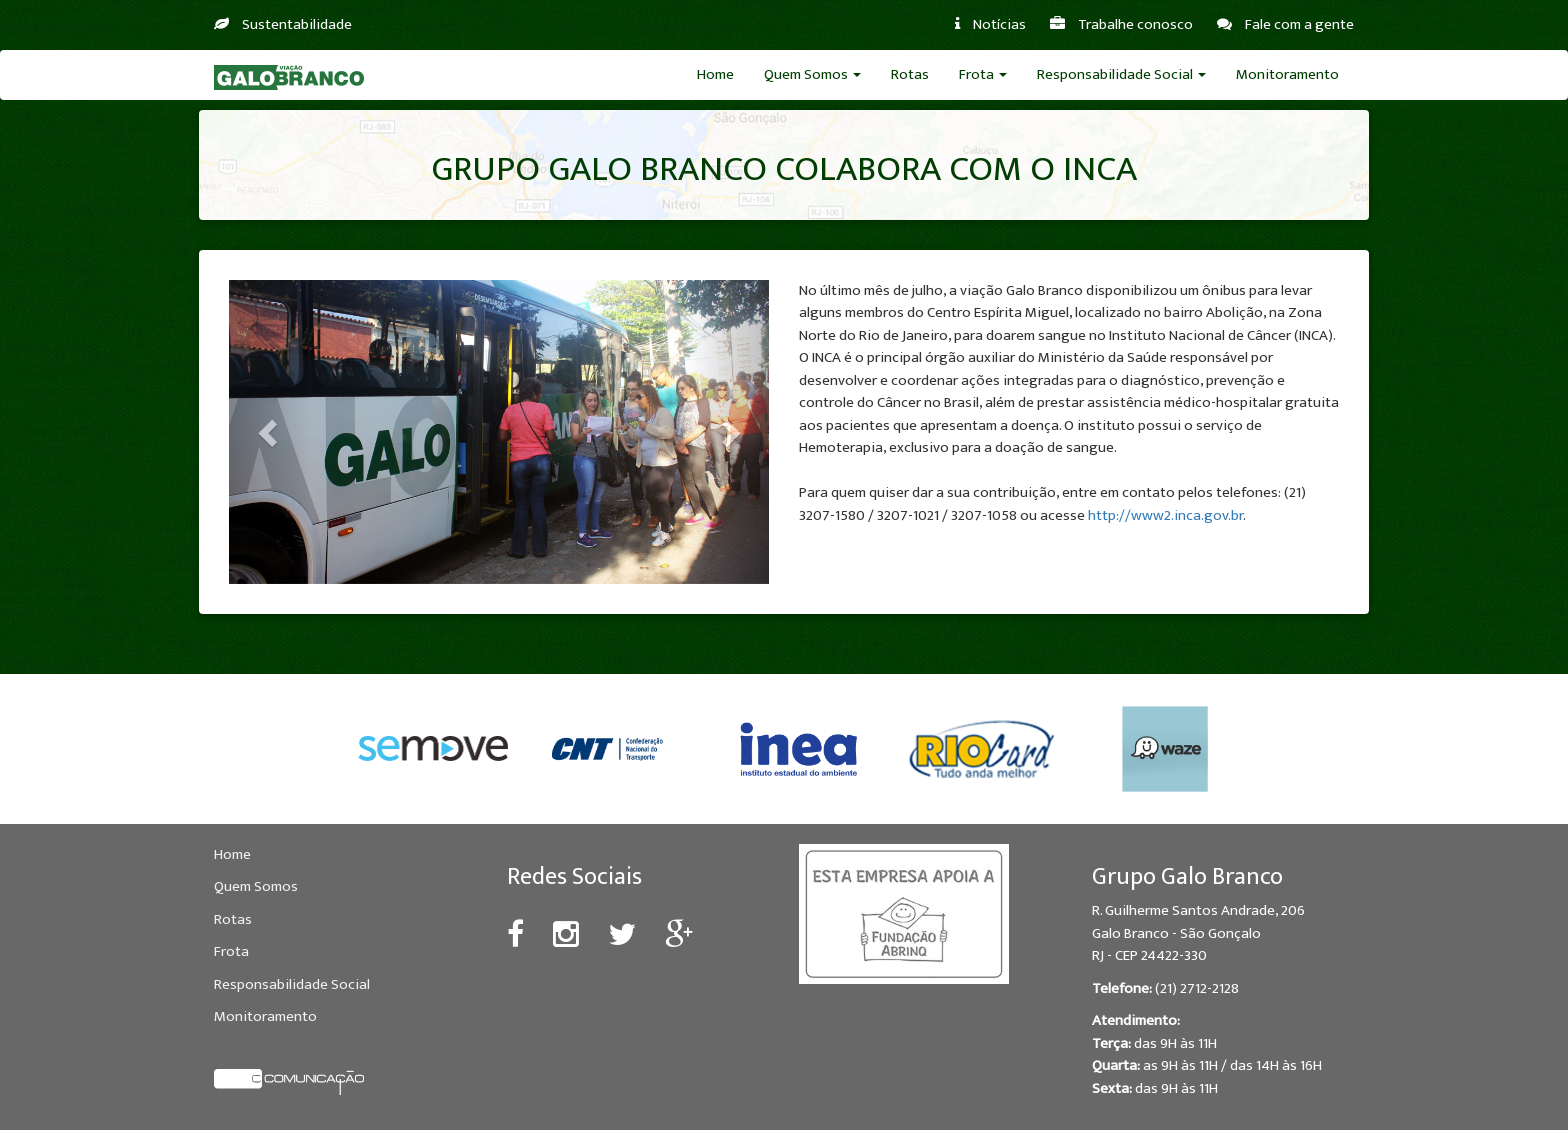  I want to click on Quem Somos [button], so click(812, 74).